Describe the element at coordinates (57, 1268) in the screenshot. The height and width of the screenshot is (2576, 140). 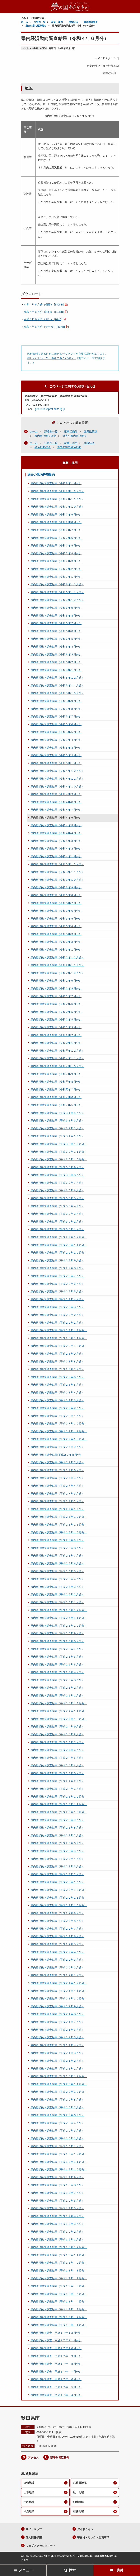
I see `県内経済動向調査結果（平成２９年８月分）` at that location.